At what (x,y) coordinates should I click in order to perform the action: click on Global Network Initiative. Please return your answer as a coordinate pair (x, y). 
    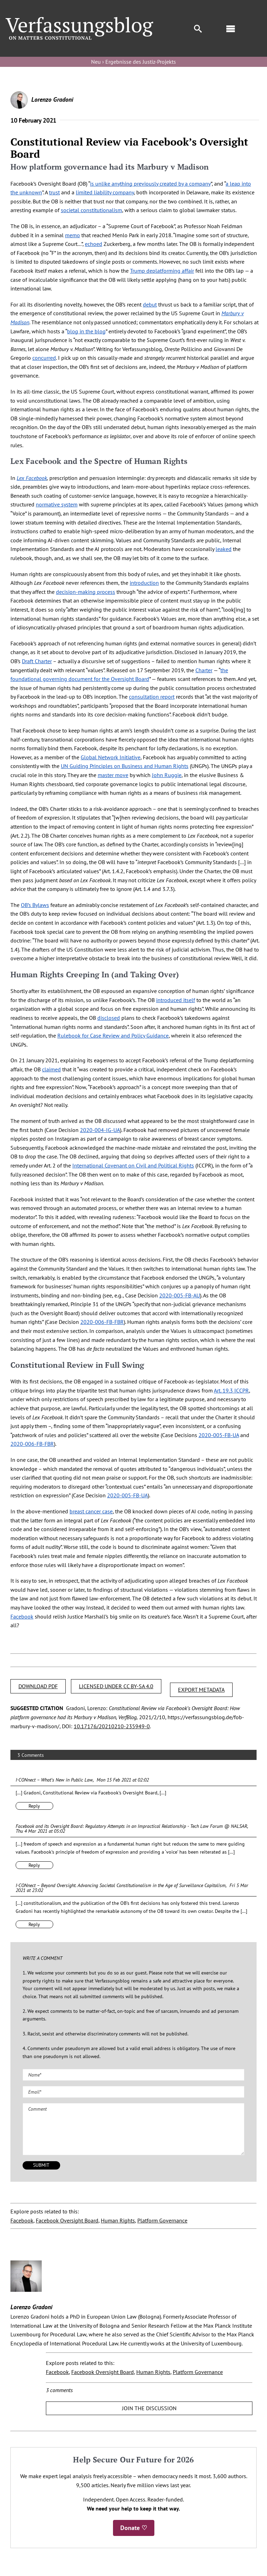
    Looking at the image, I should click on (110, 757).